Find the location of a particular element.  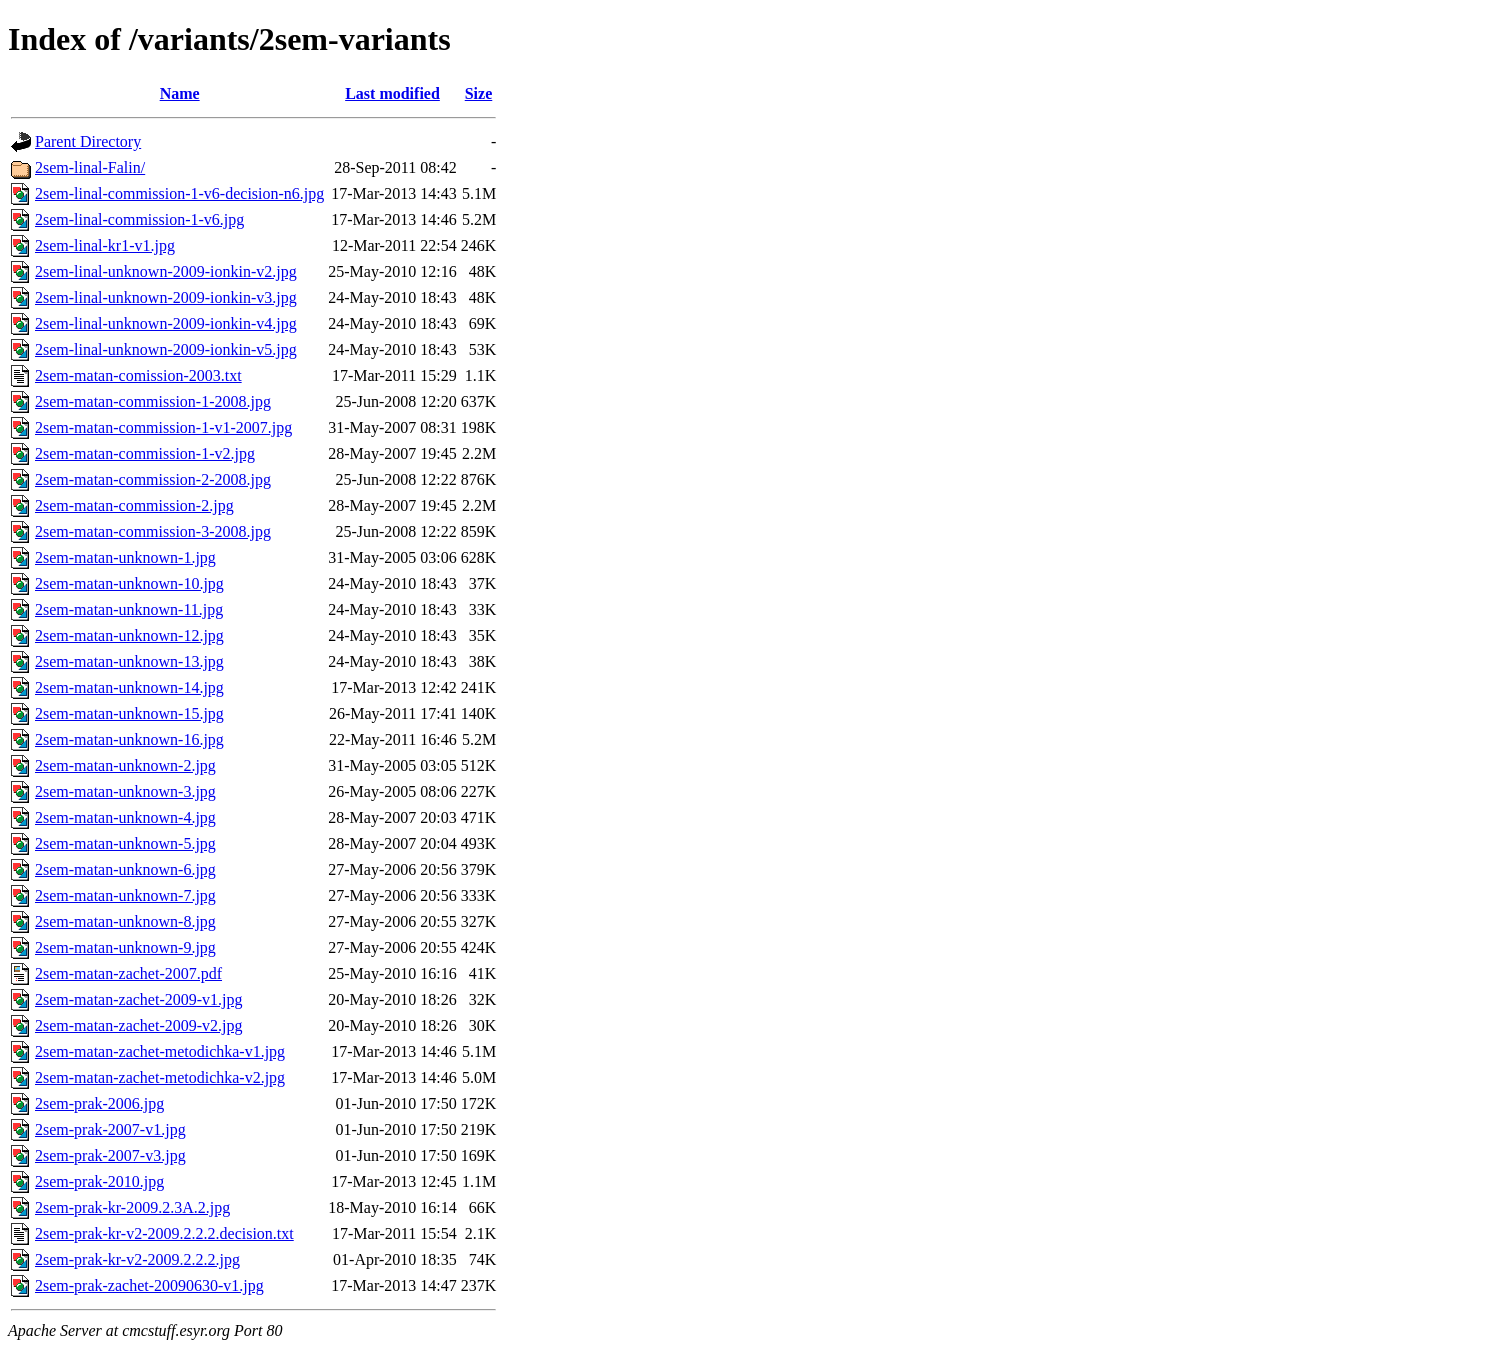

Last modified is located at coordinates (392, 93).